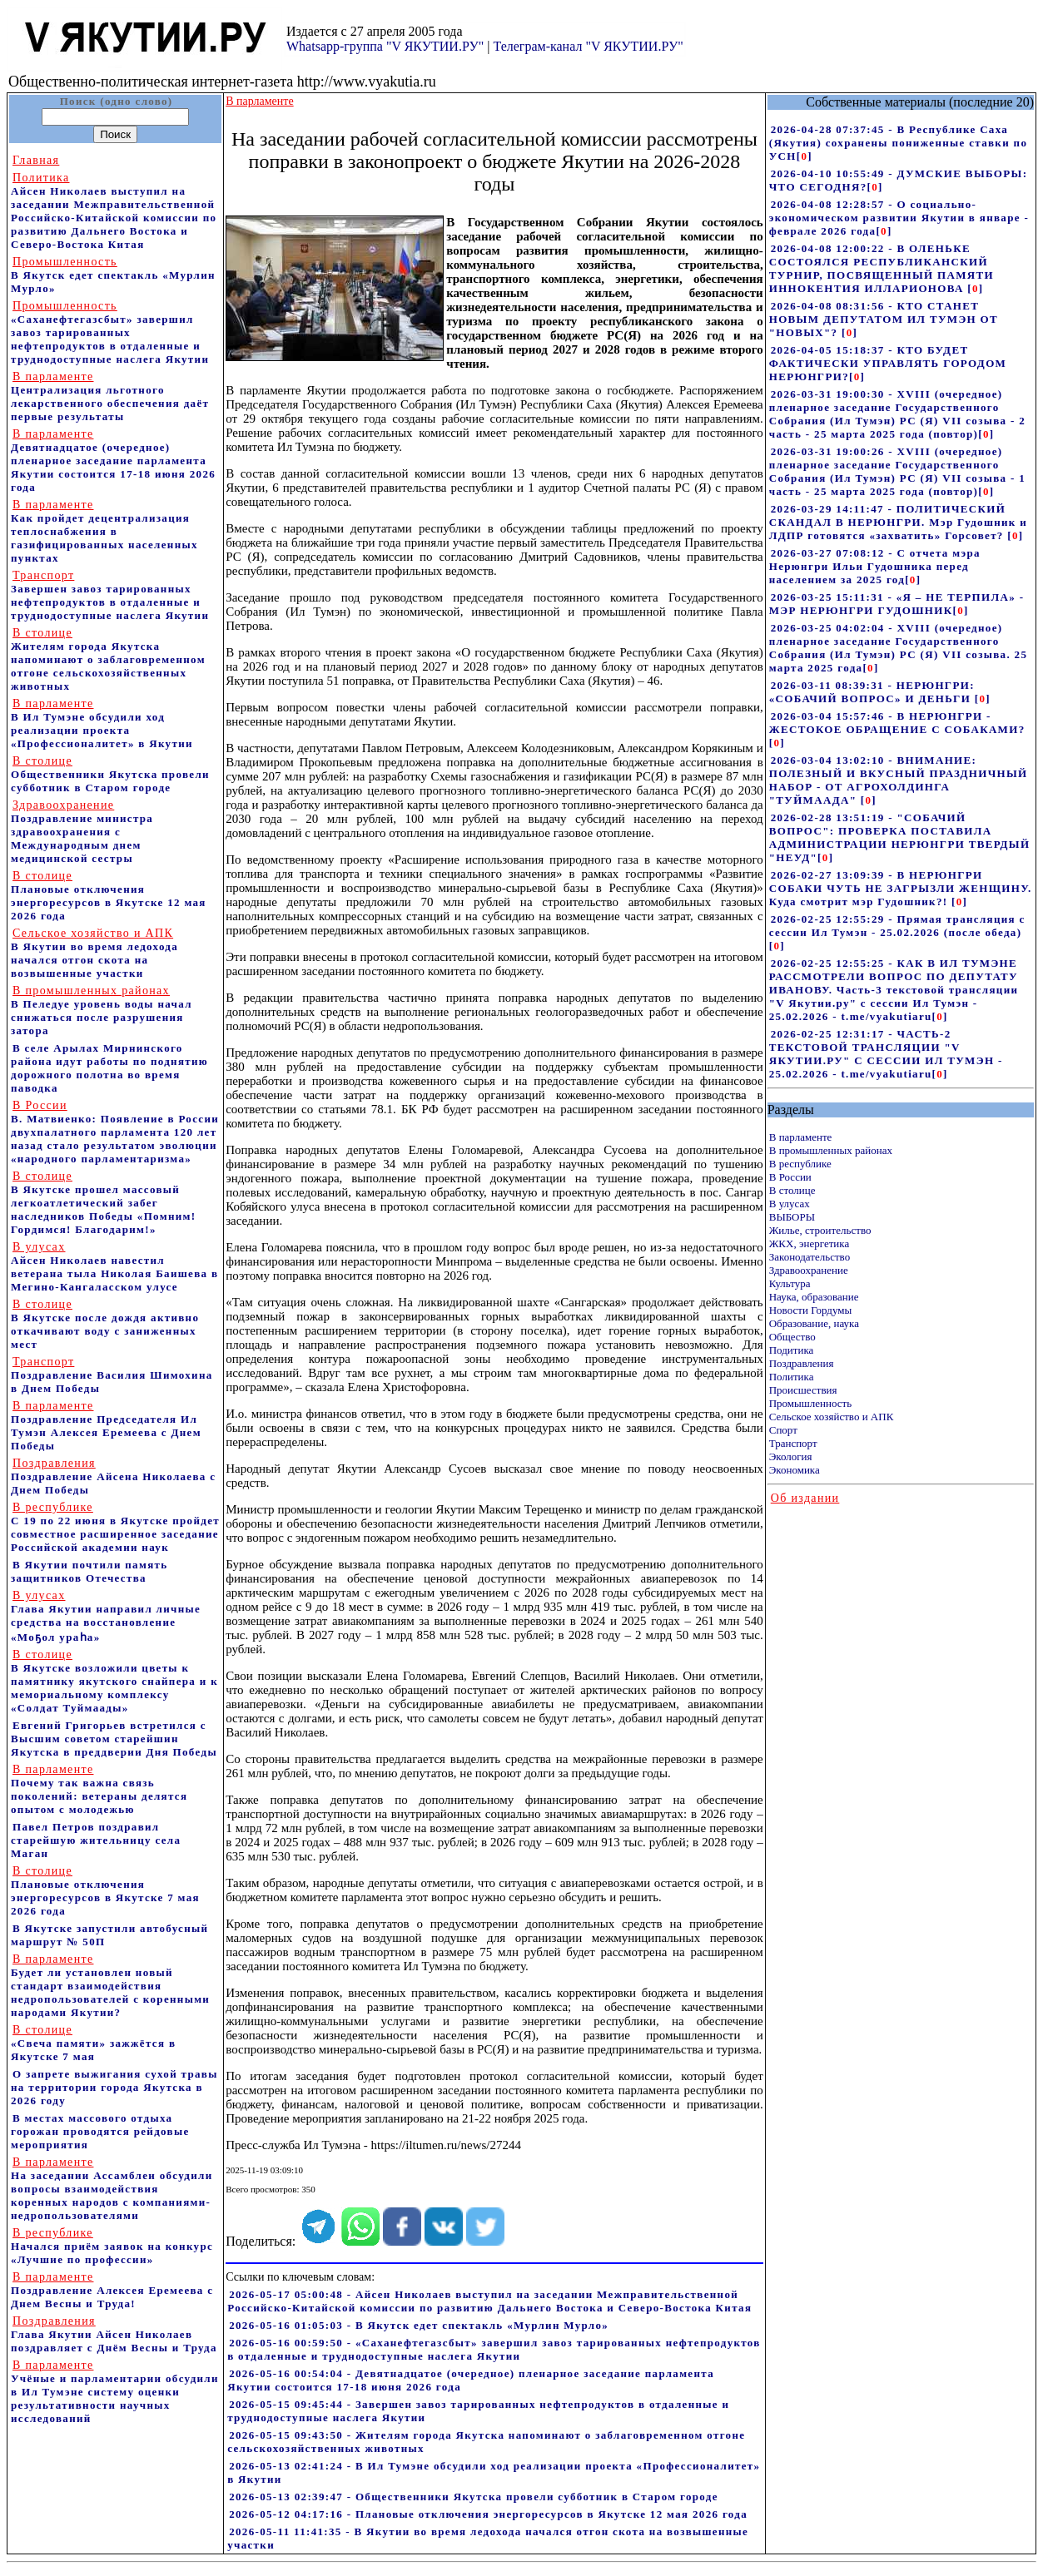 Image resolution: width=1043 pixels, height=2576 pixels. I want to click on Культура, so click(790, 1283).